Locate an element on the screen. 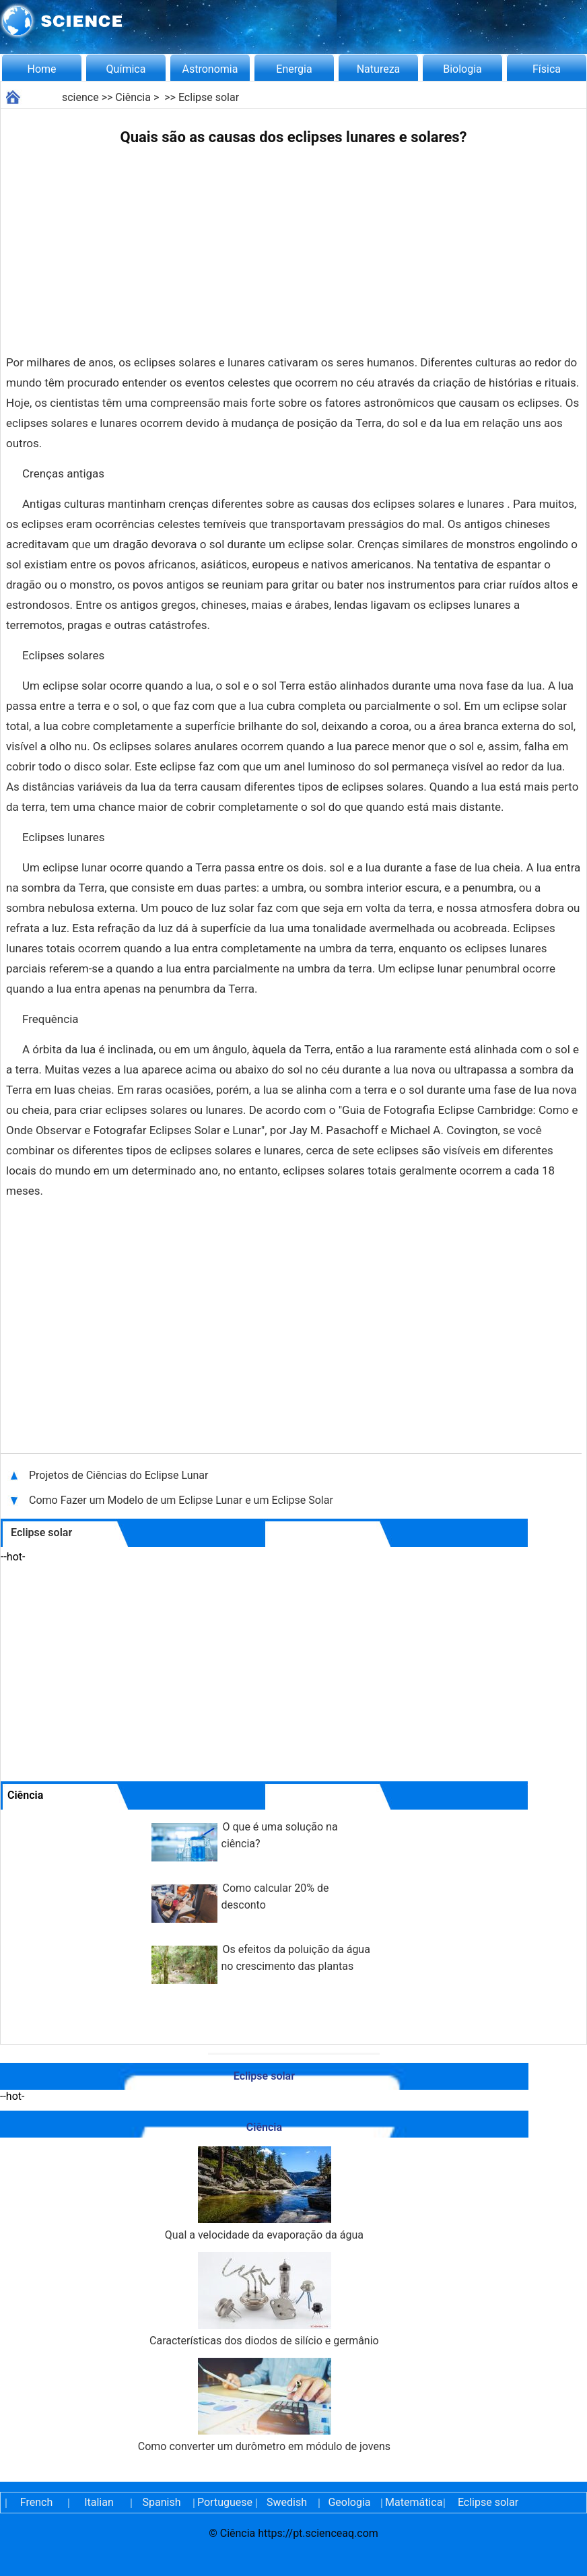 The image size is (587, 2576). Características dos diodos de silício e germânio is located at coordinates (264, 2299).